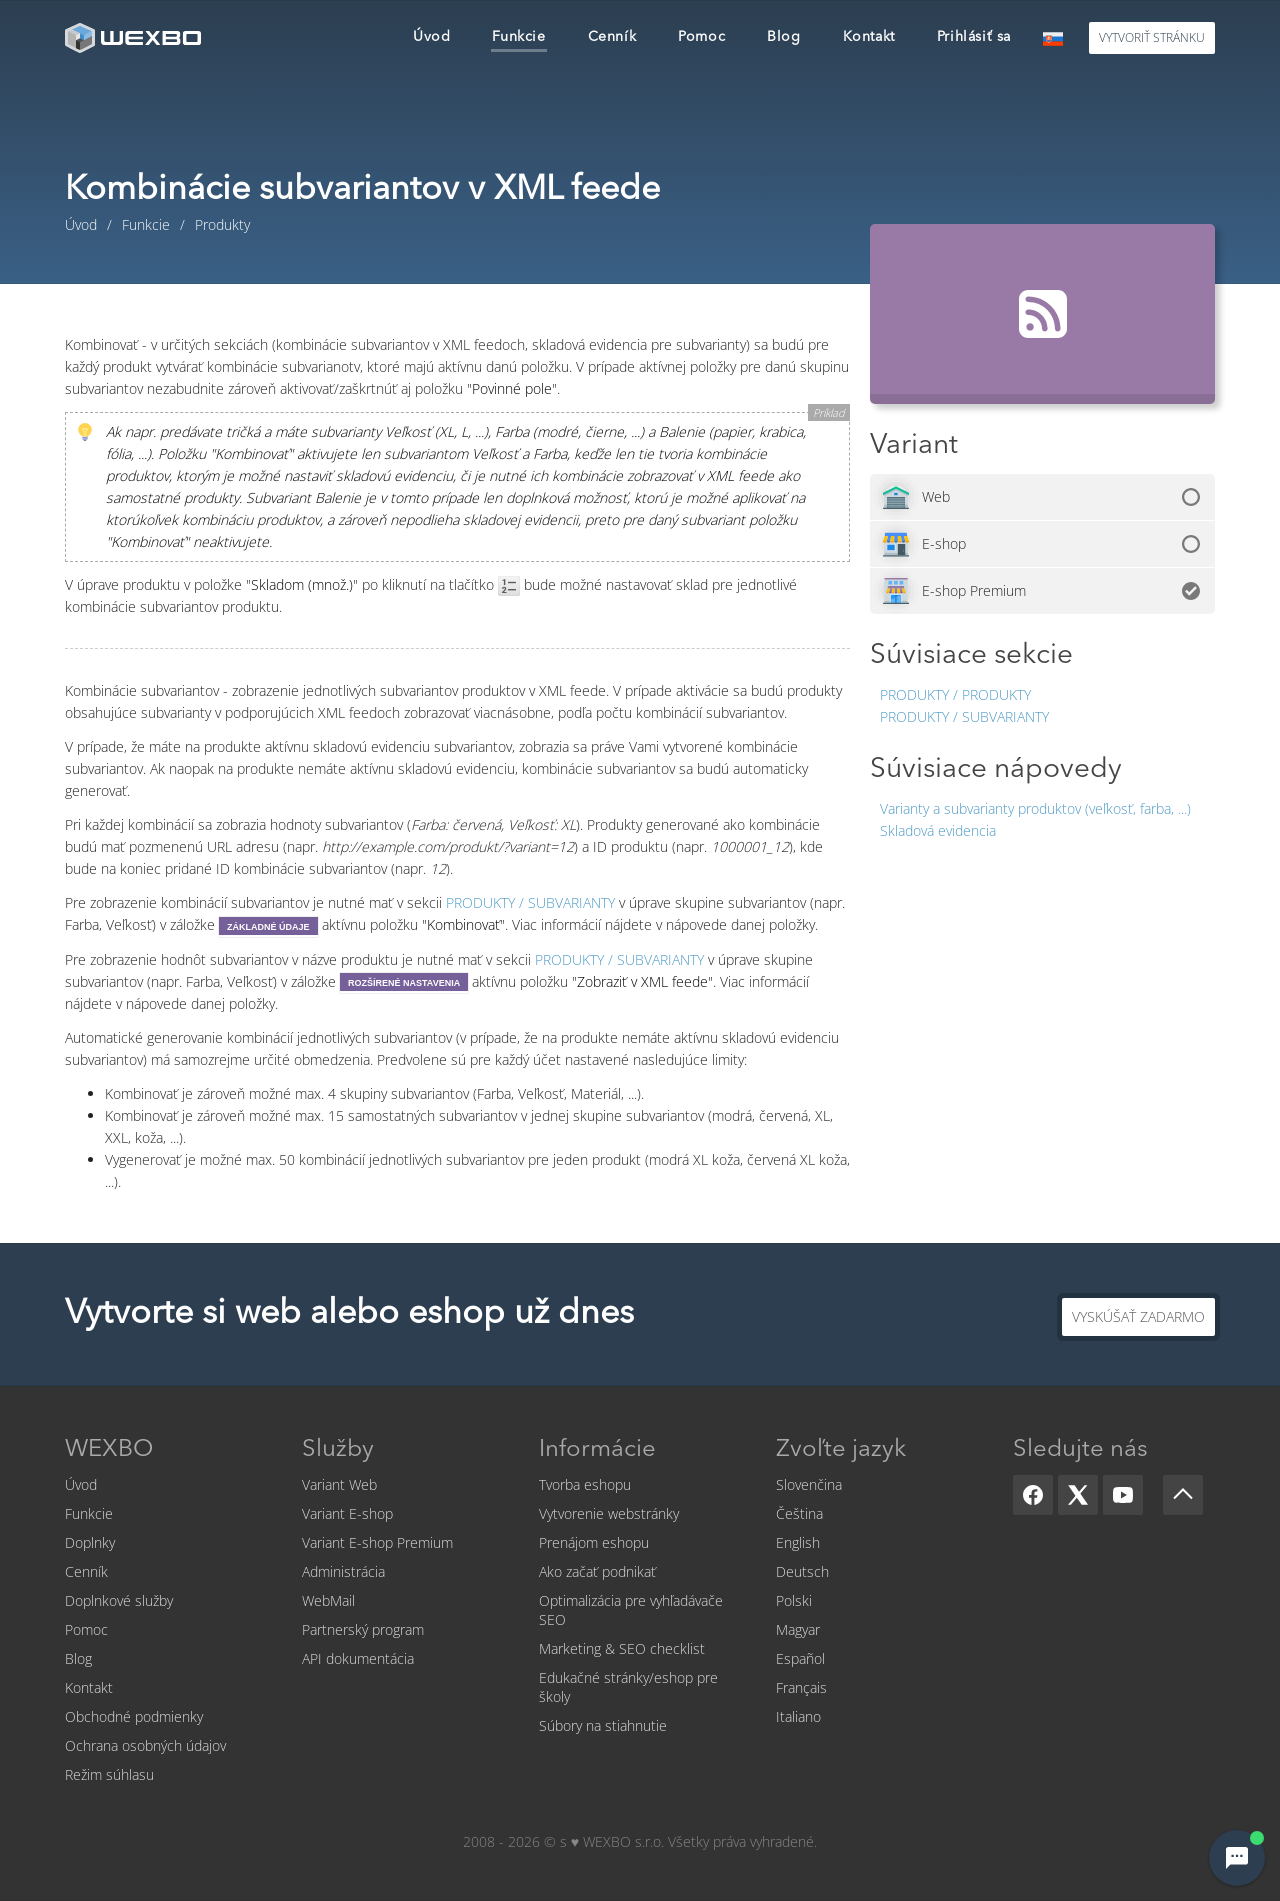 This screenshot has width=1280, height=1901. I want to click on Funkcie, so click(89, 1513).